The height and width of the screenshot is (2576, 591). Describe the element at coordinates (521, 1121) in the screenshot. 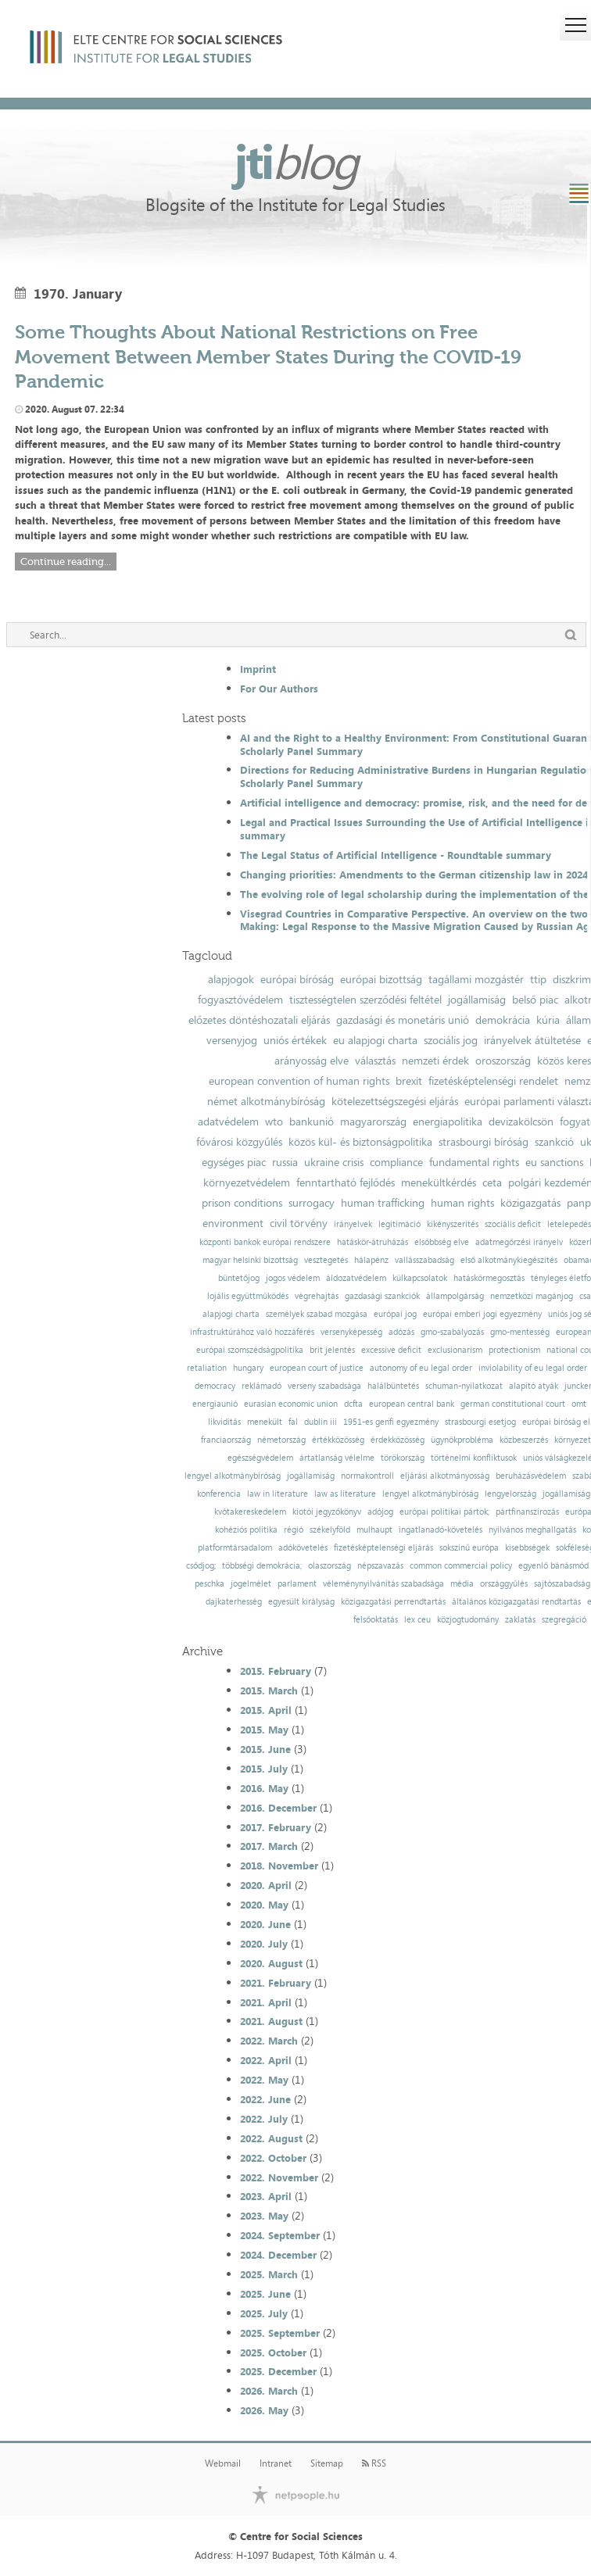

I see `devizakölcsön` at that location.